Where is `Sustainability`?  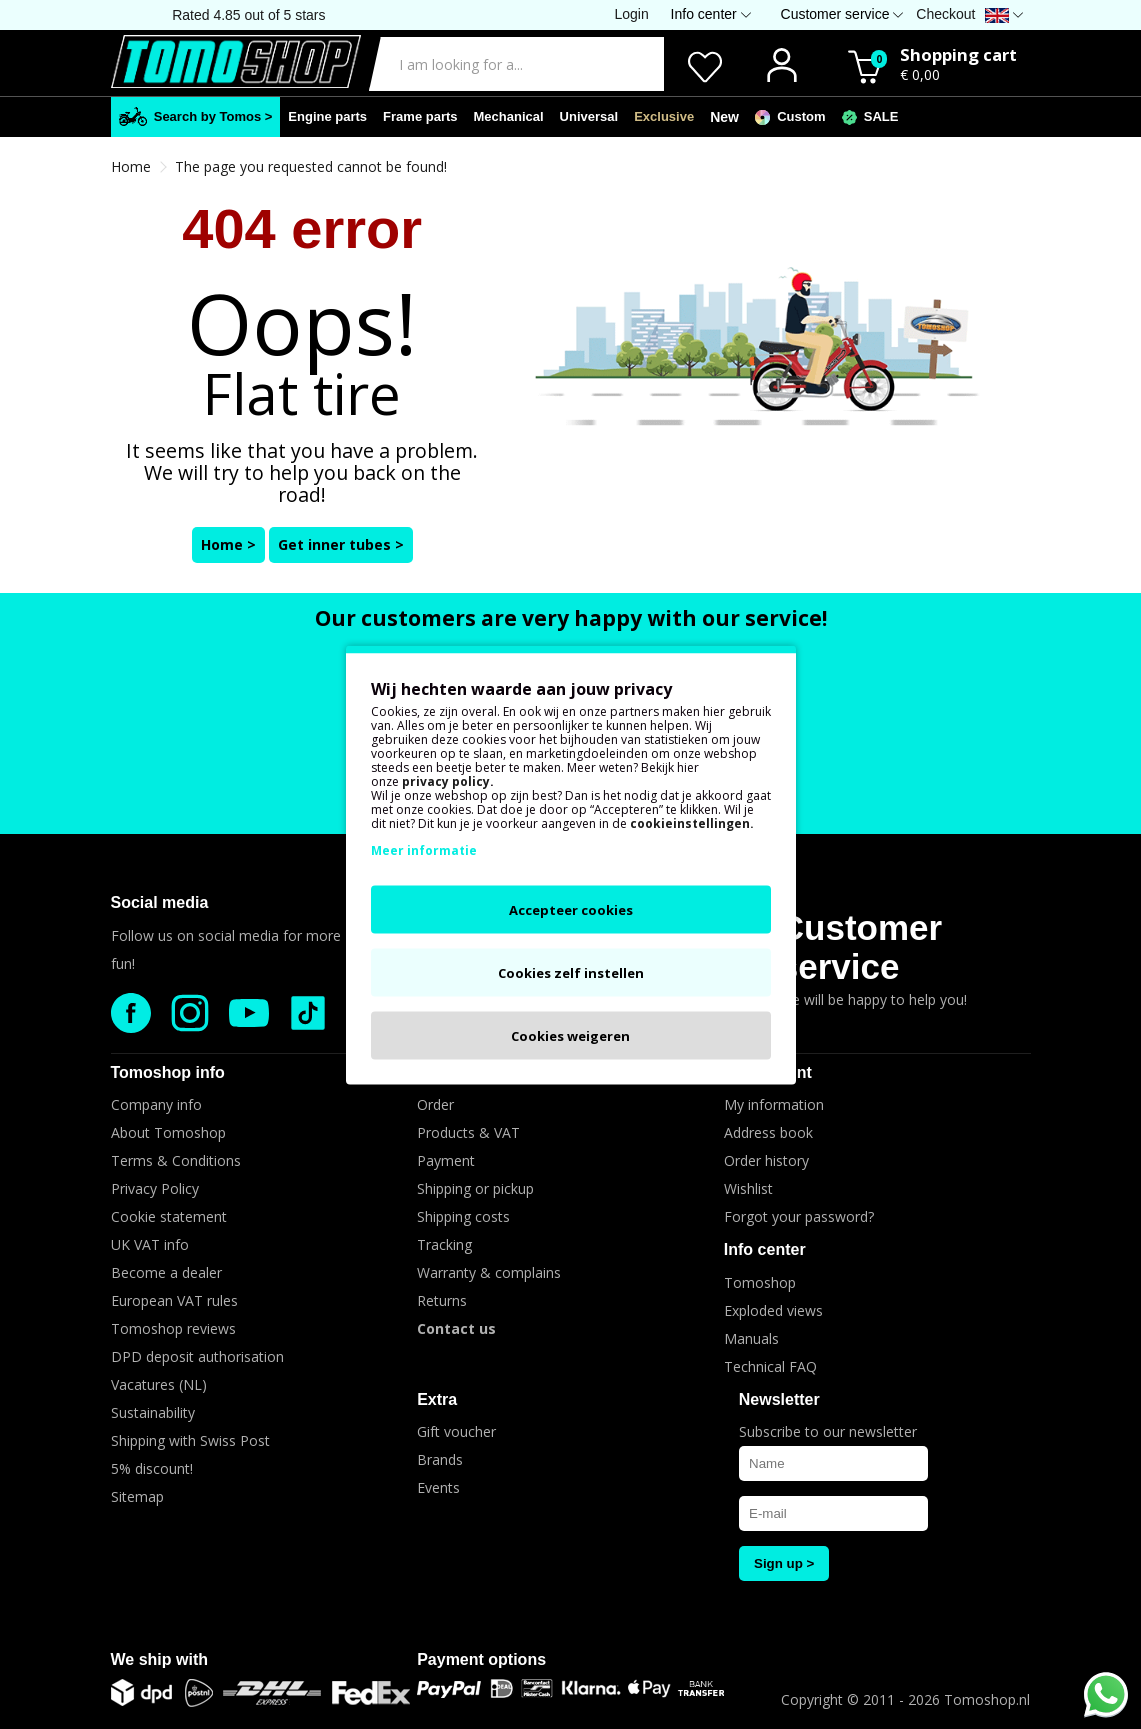
Sustainability is located at coordinates (153, 1412).